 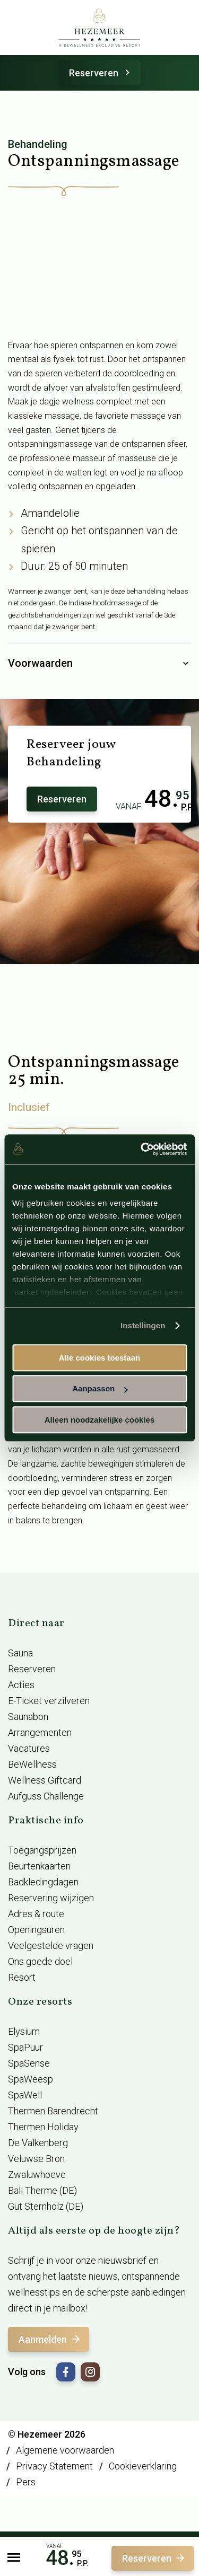 What do you see at coordinates (20, 1652) in the screenshot?
I see `Sauna` at bounding box center [20, 1652].